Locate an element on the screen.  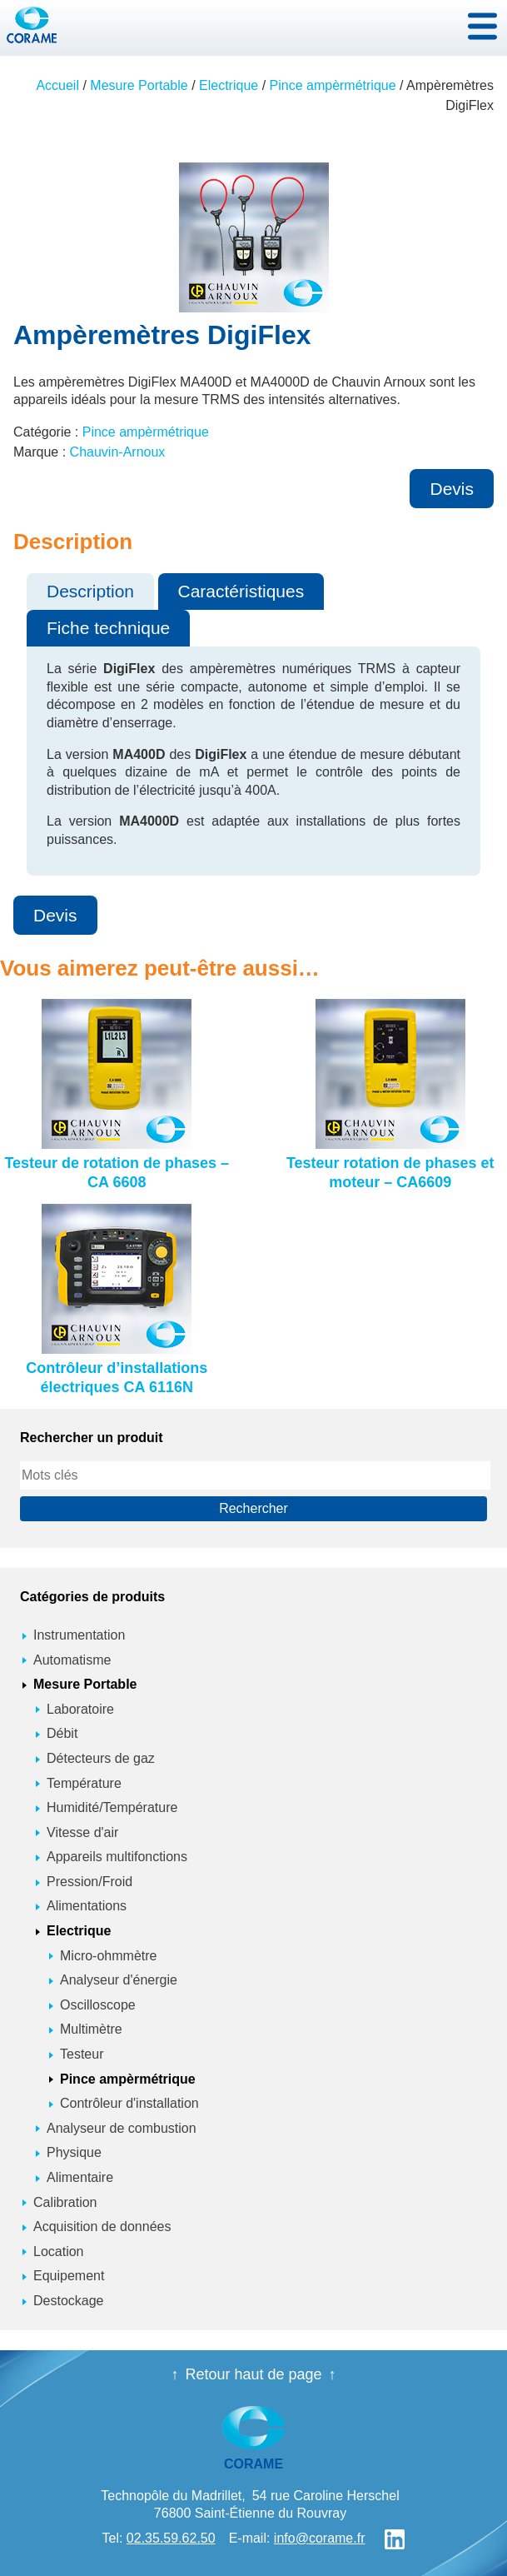
Testeur is located at coordinates (81, 2054).